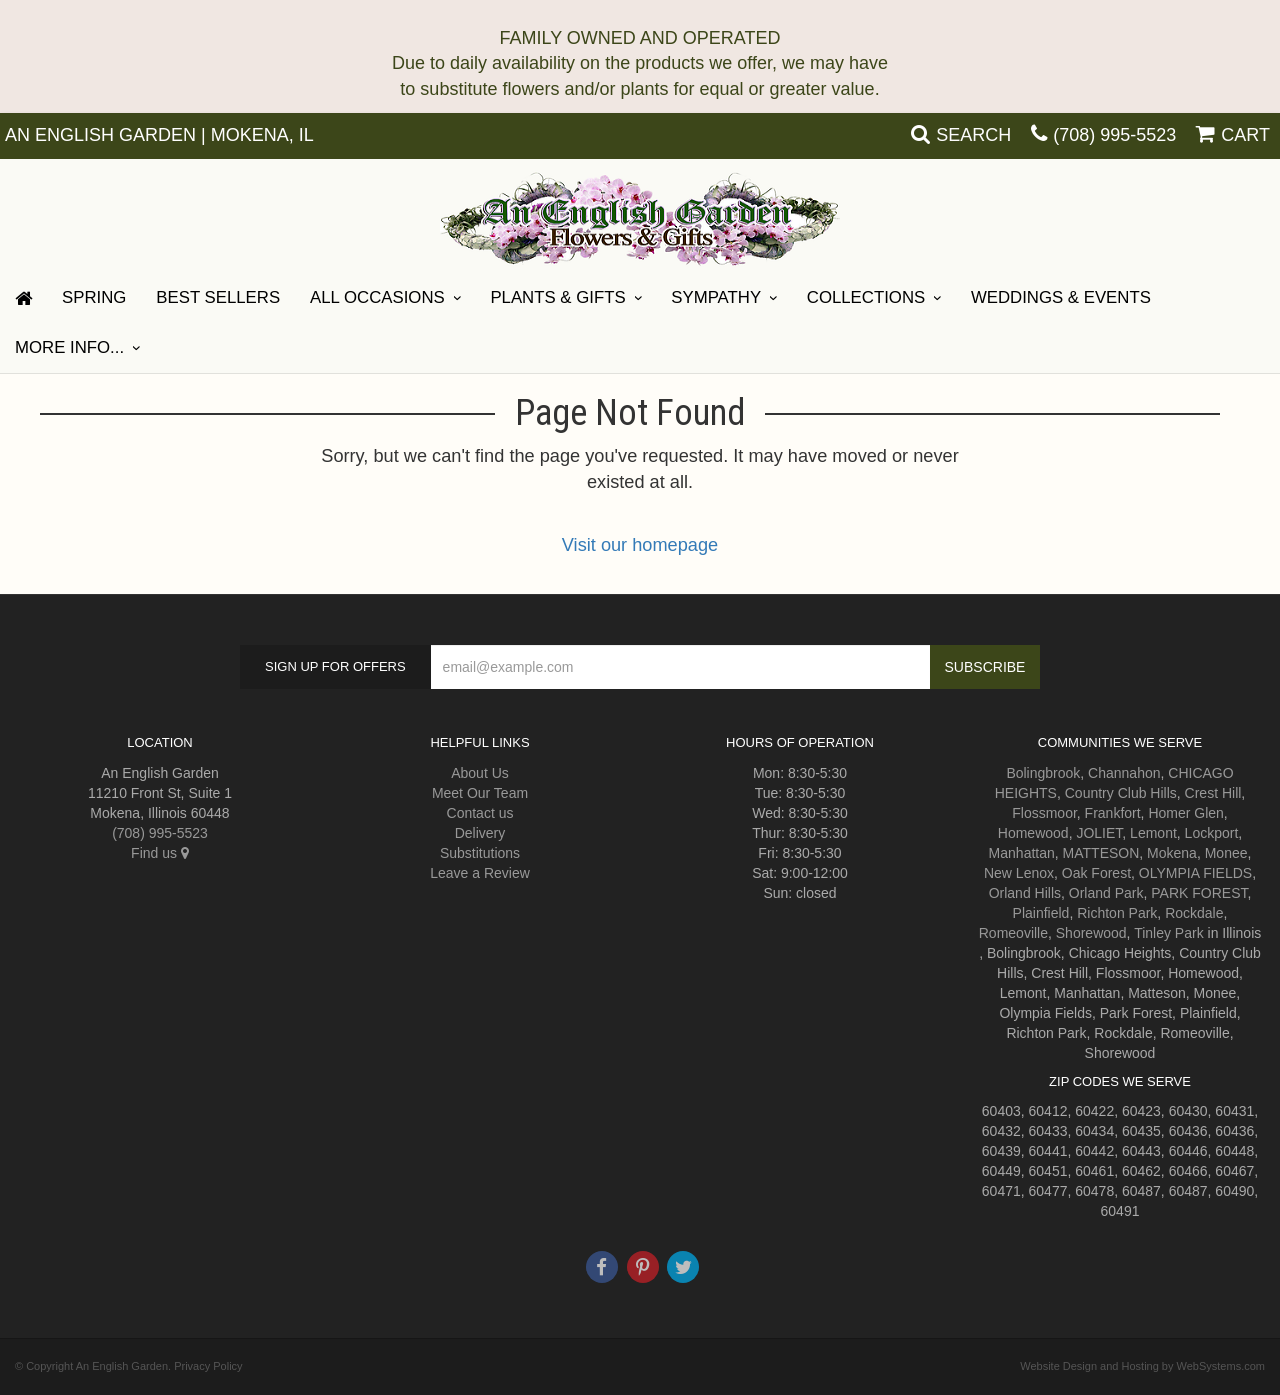 The width and height of the screenshot is (1280, 1395). Describe the element at coordinates (1019, 873) in the screenshot. I see `New Lenox` at that location.